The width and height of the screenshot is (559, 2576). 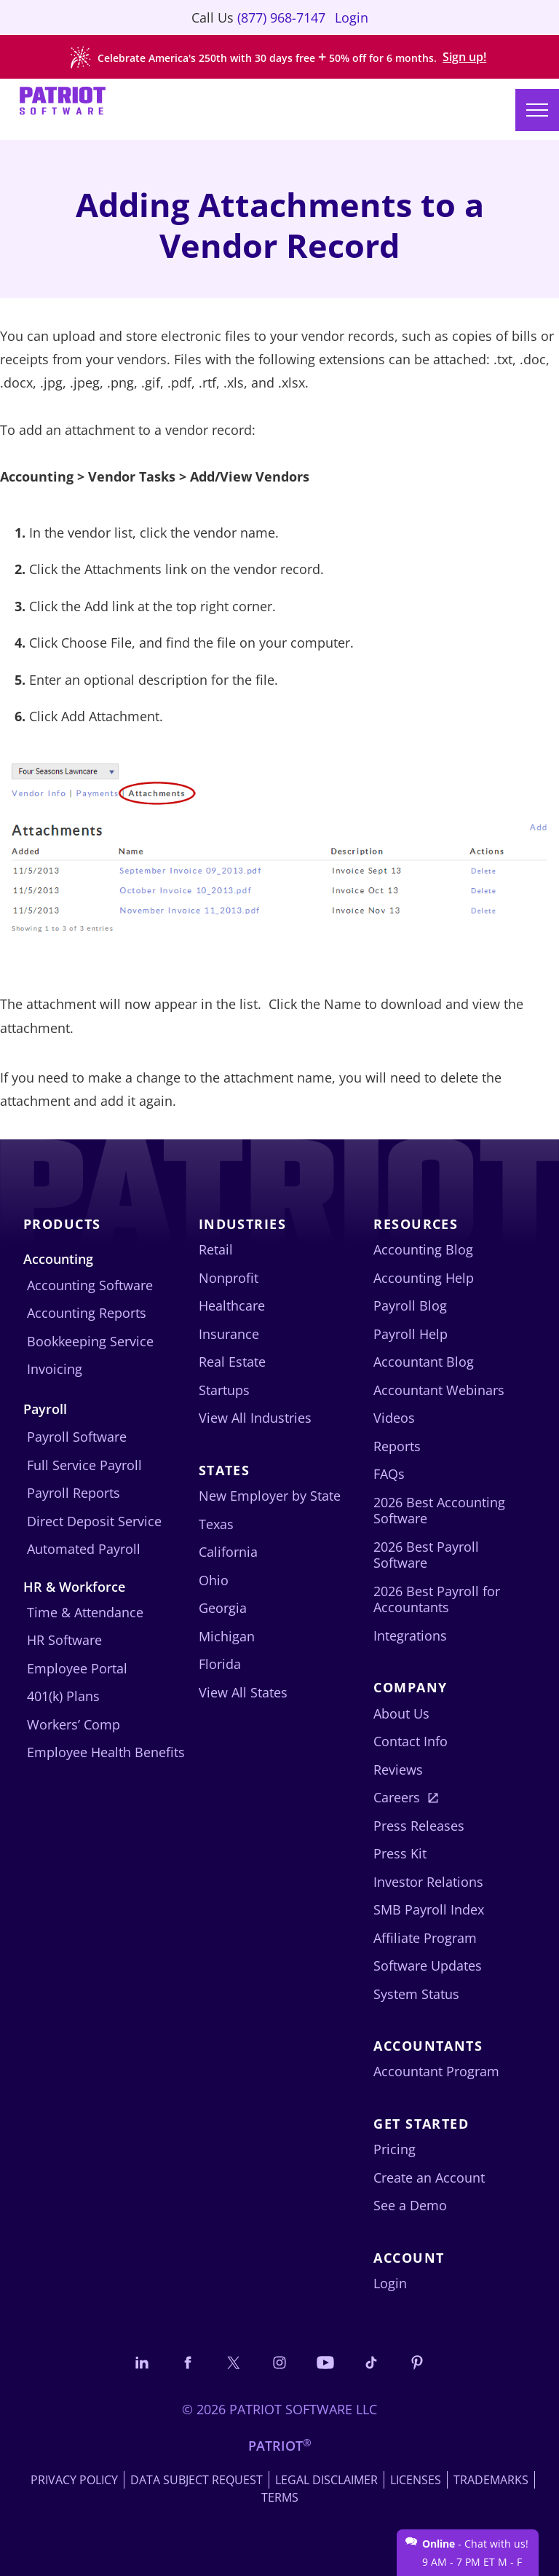 What do you see at coordinates (429, 2177) in the screenshot?
I see `Create an Account` at bounding box center [429, 2177].